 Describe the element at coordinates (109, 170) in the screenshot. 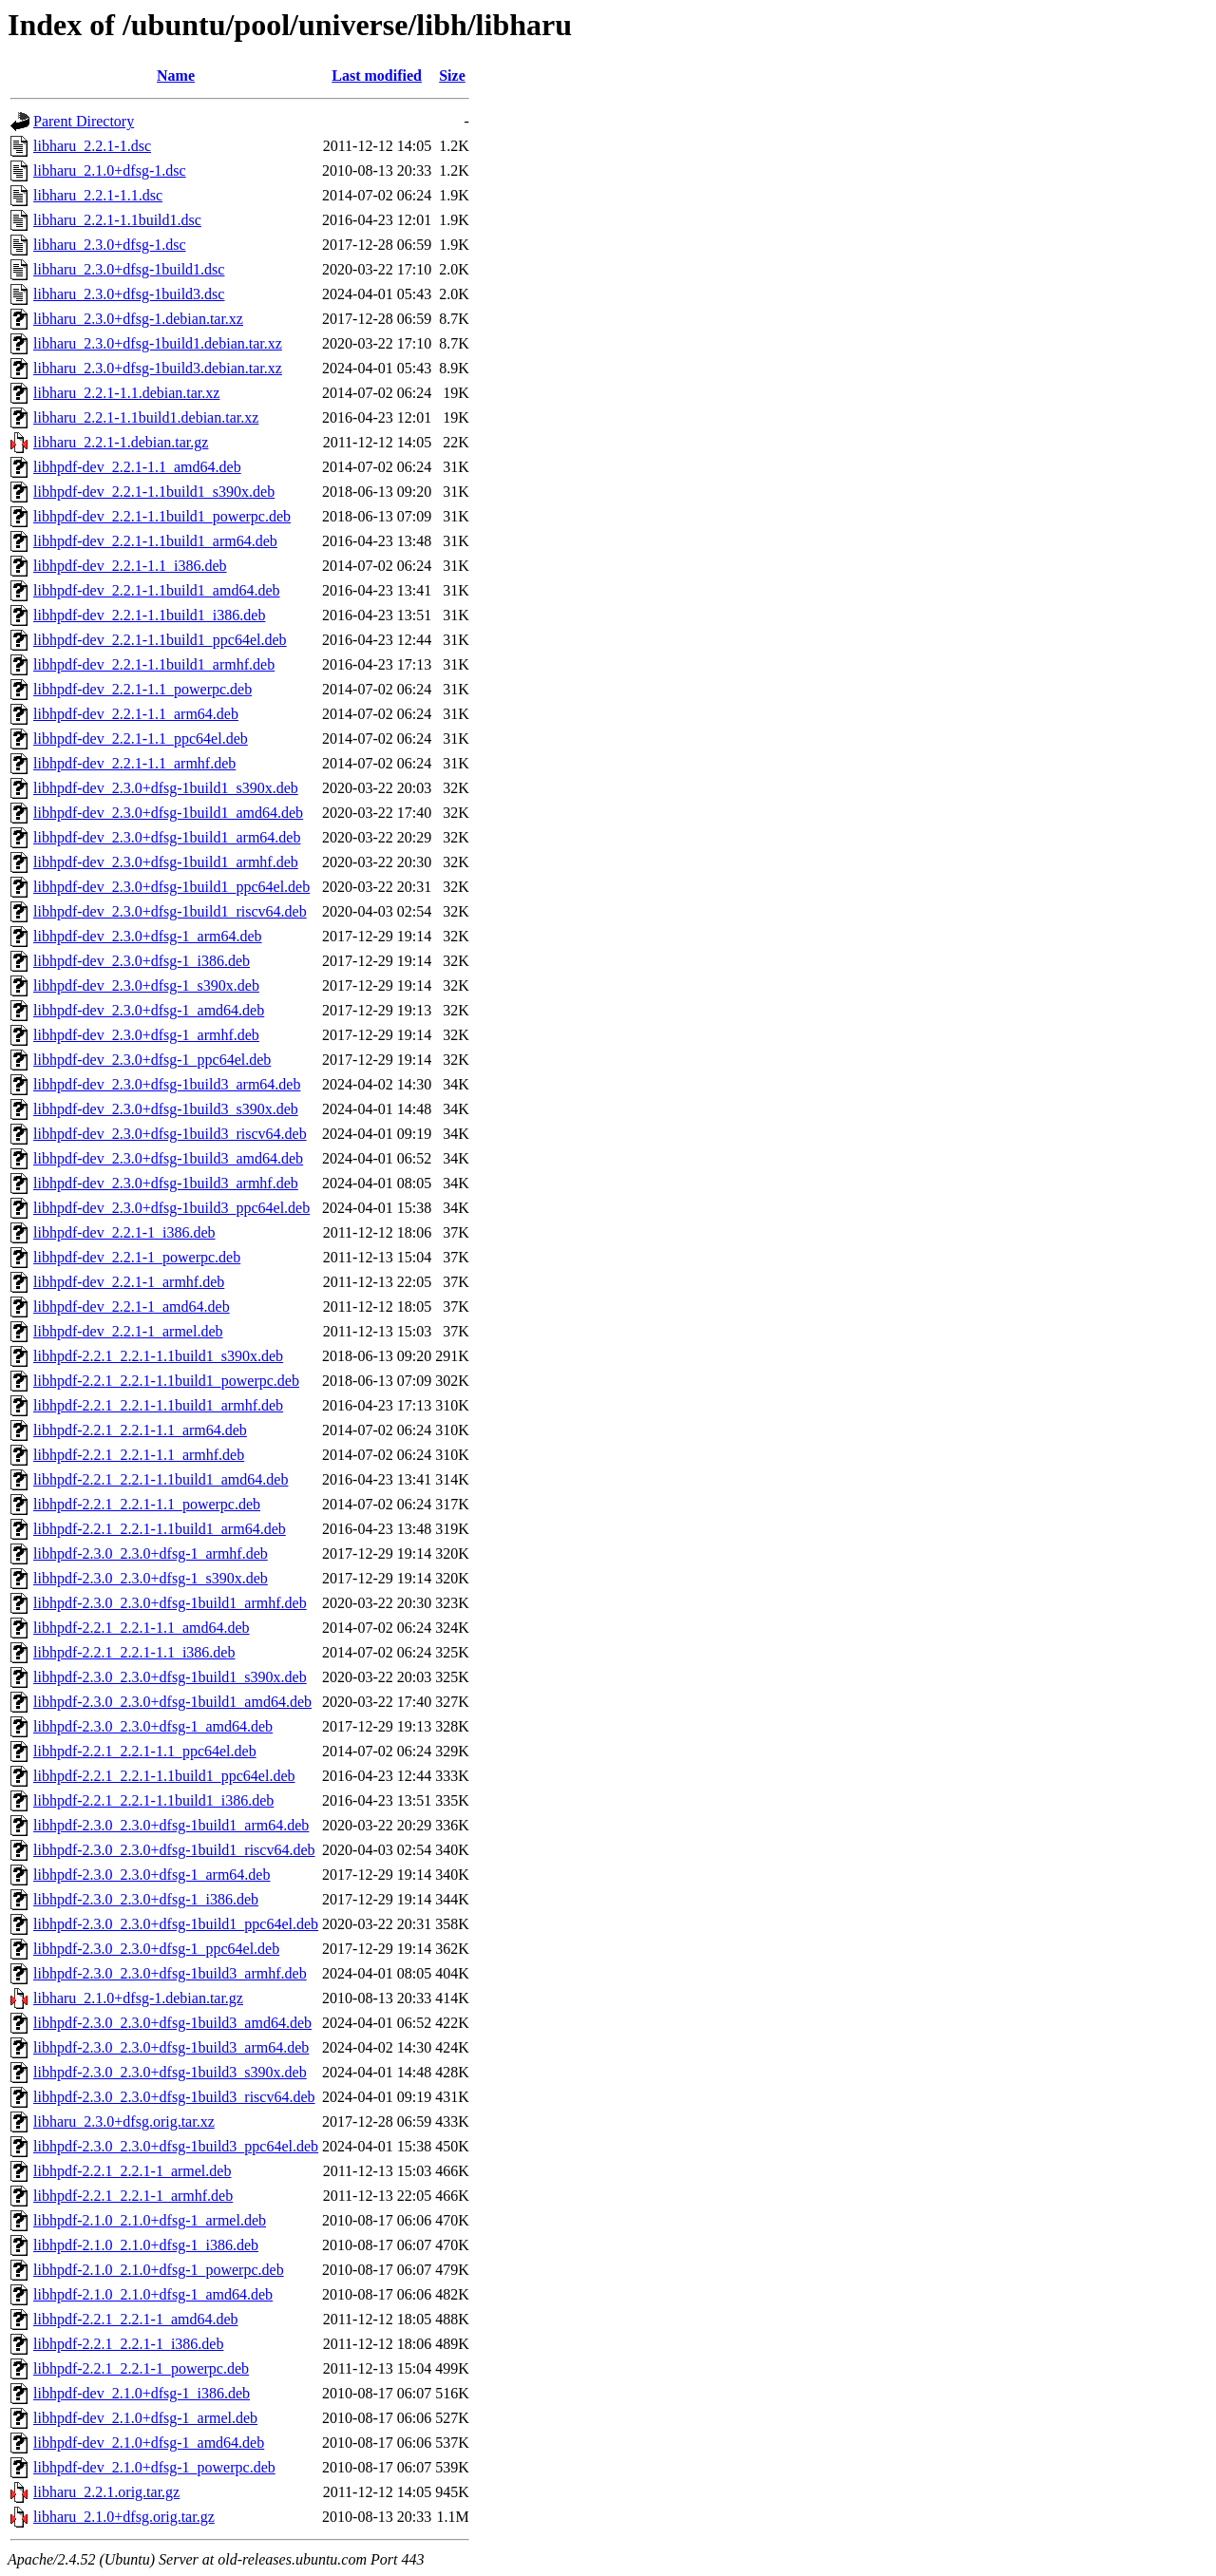

I see `libharu_2.1.0+dfsg-1.dsc` at that location.